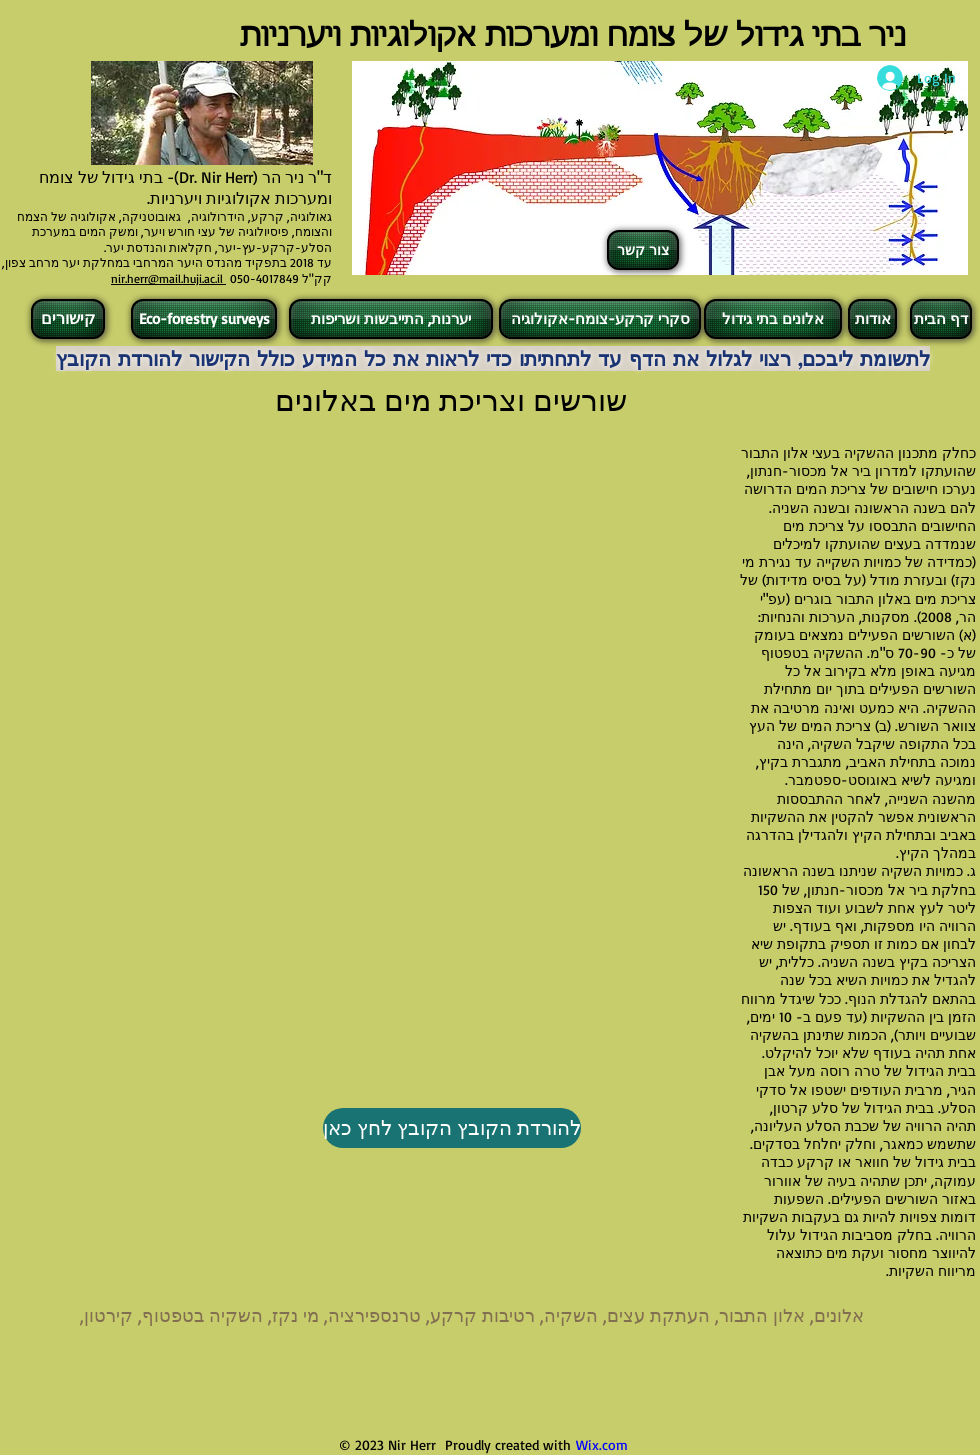 Image resolution: width=980 pixels, height=1455 pixels. Describe the element at coordinates (168, 278) in the screenshot. I see `nir.herr@mail.huji.ac.il` at that location.